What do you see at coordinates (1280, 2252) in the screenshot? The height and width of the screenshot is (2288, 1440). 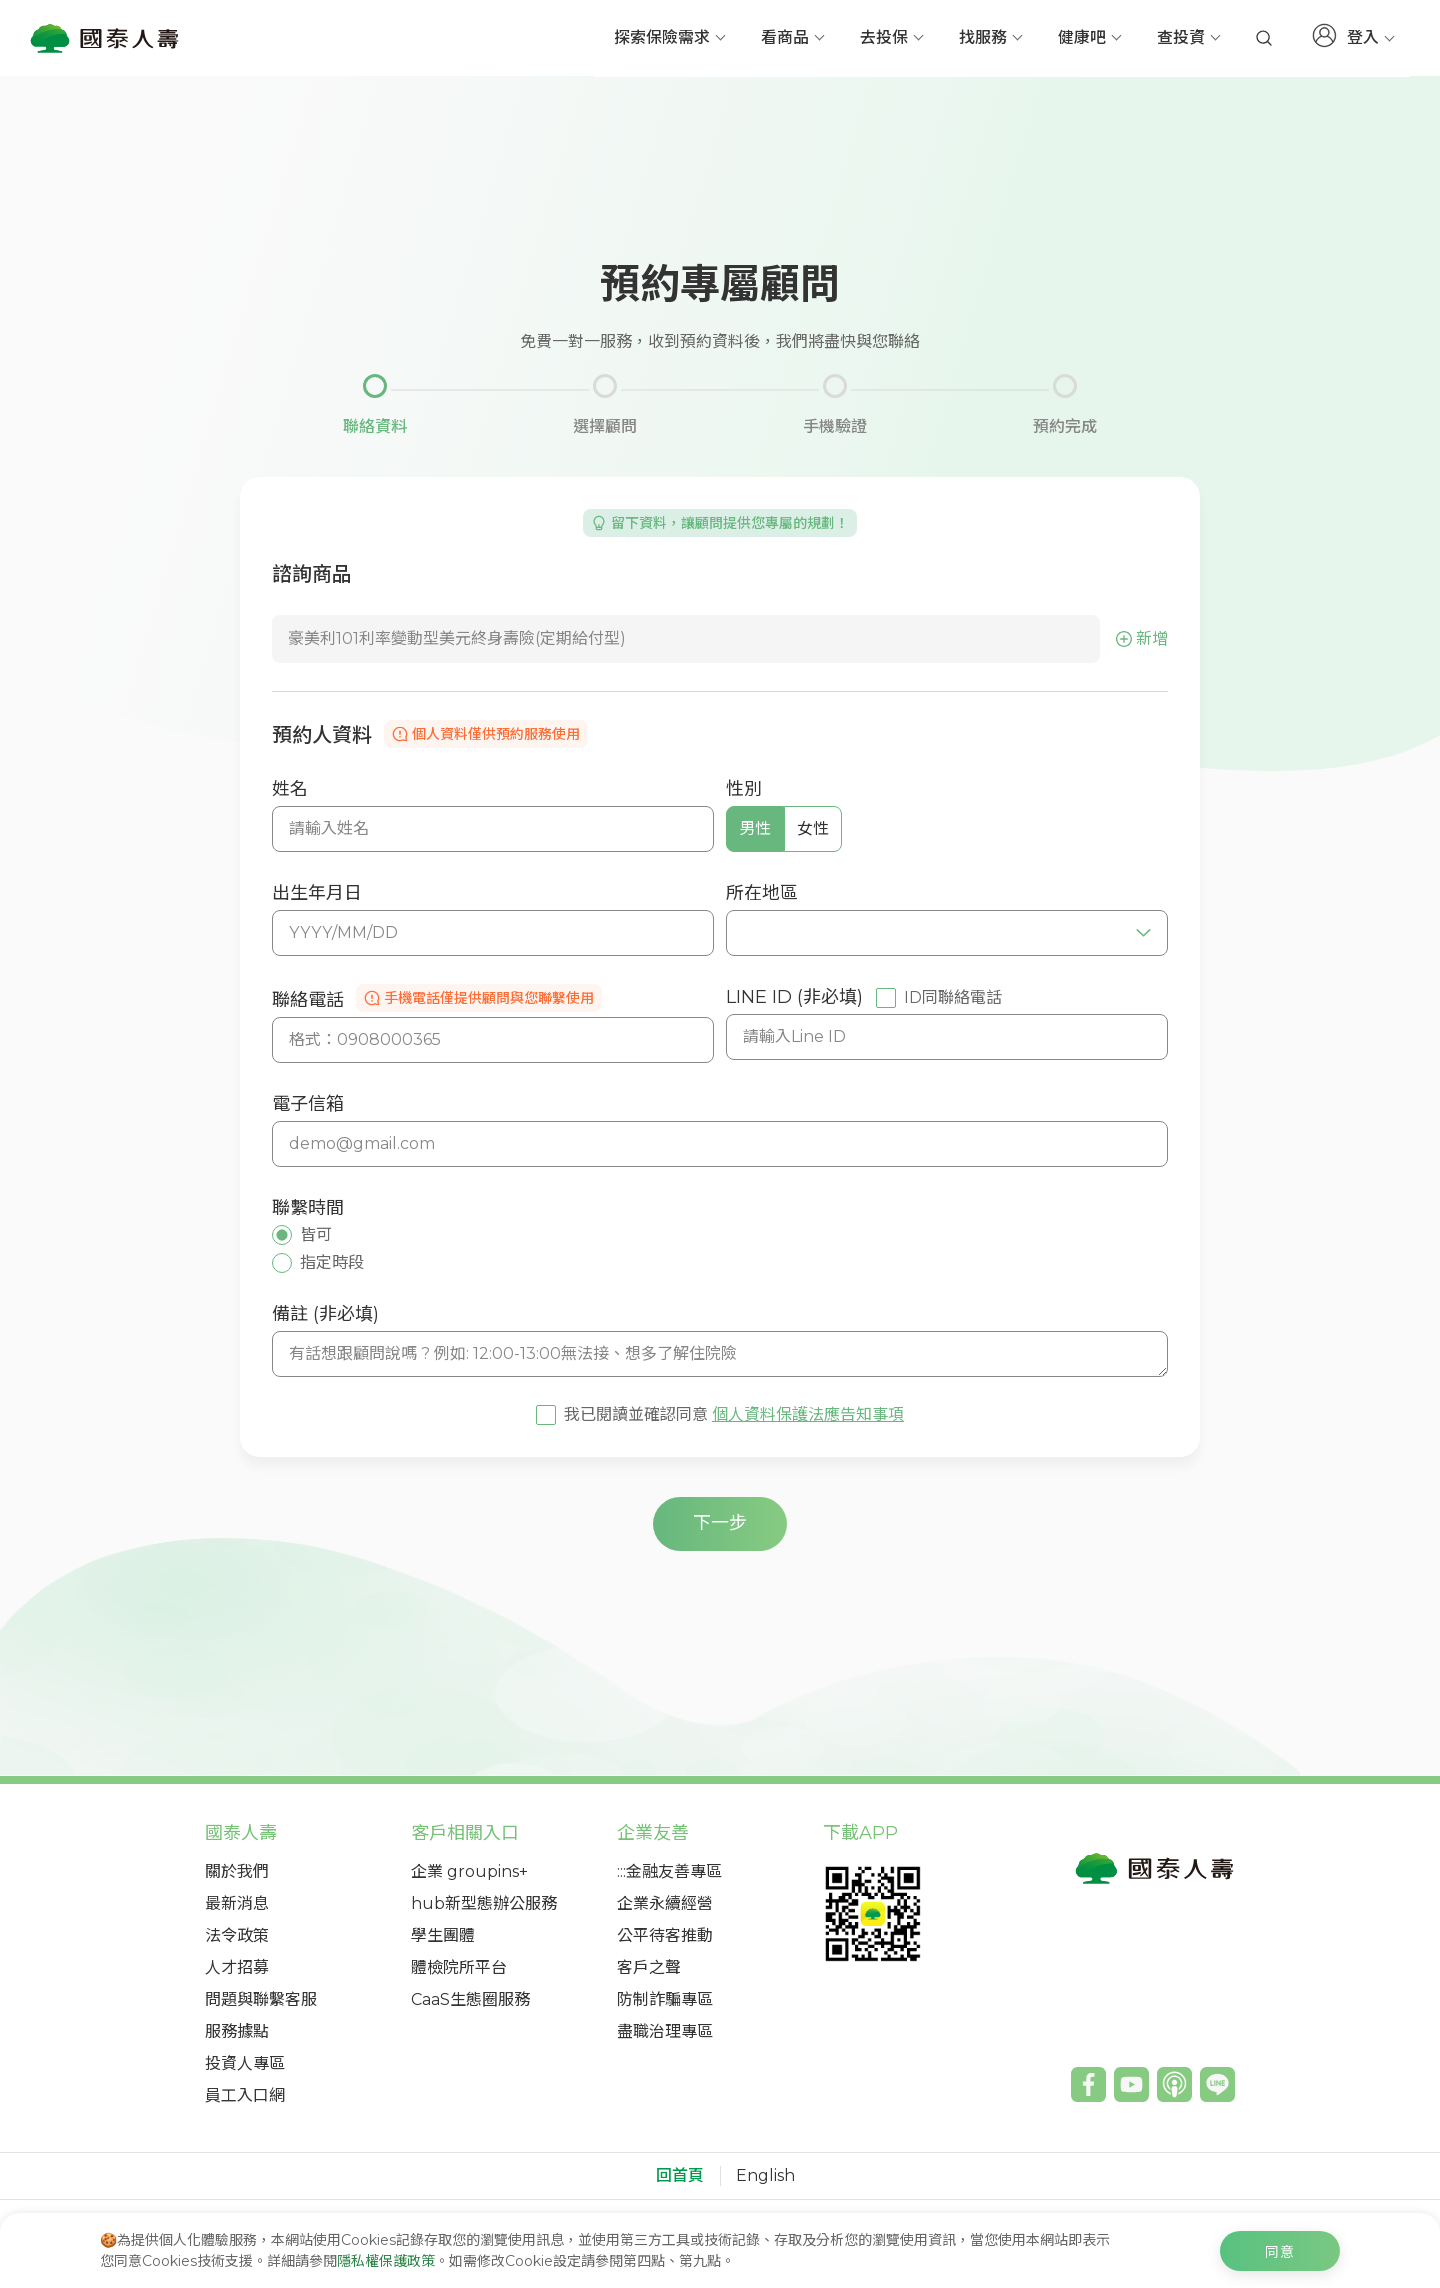 I see `同意 [c-cookie-agree]` at bounding box center [1280, 2252].